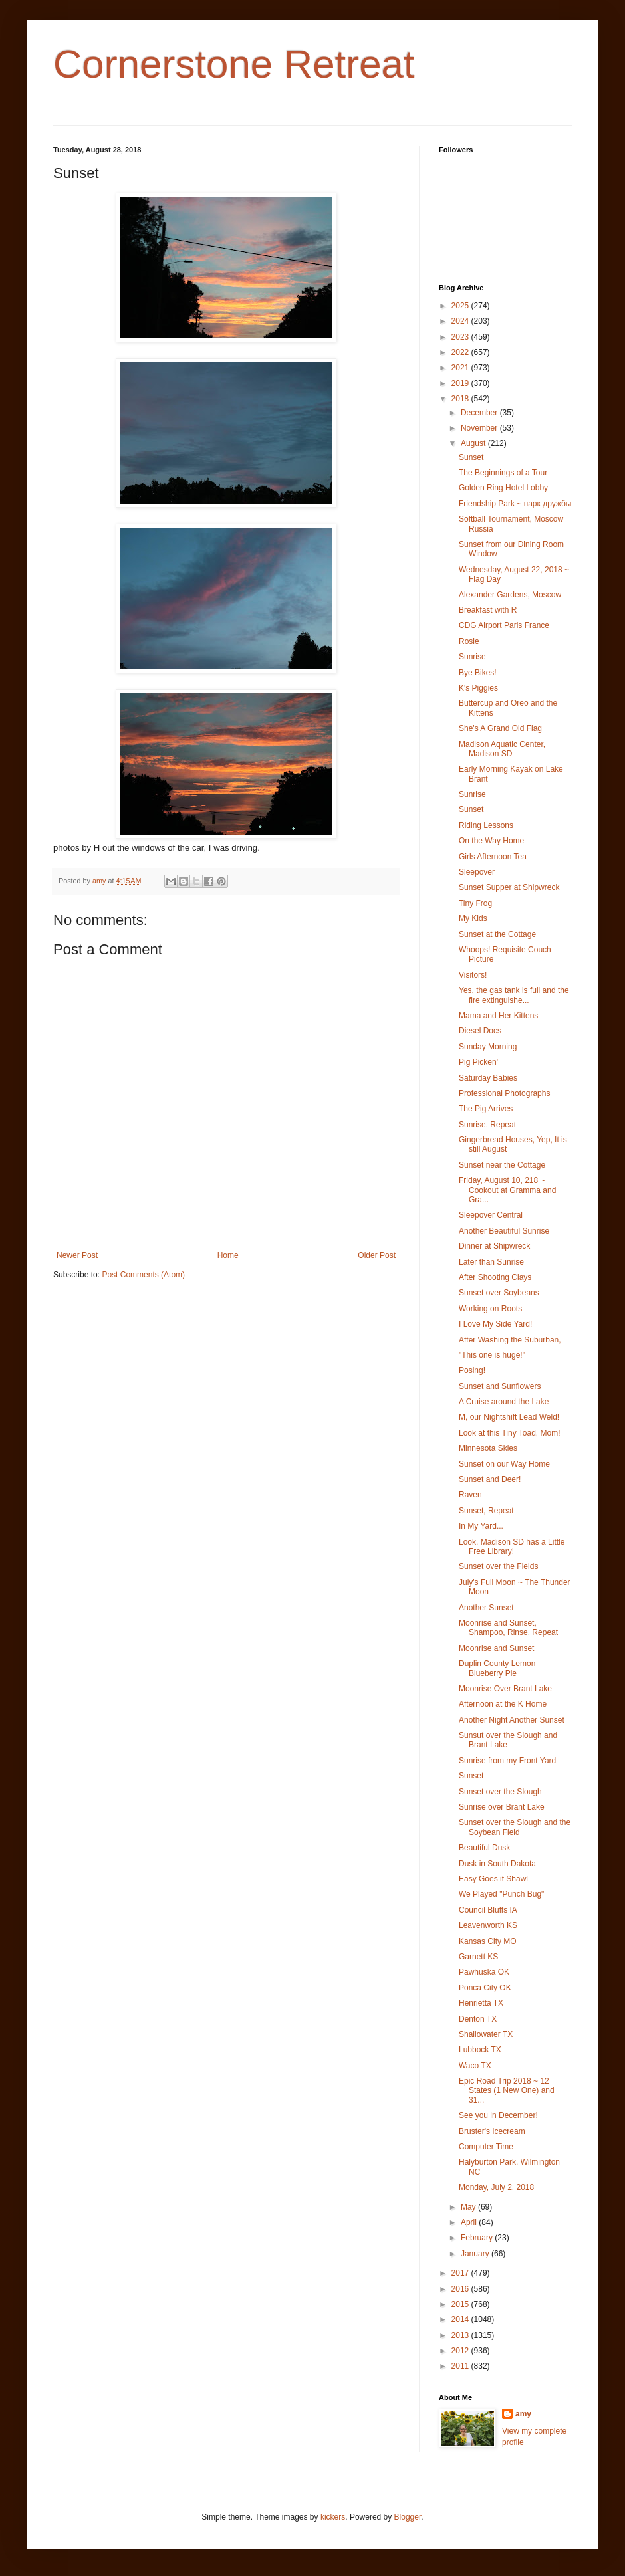 The height and width of the screenshot is (2576, 625). Describe the element at coordinates (470, 1494) in the screenshot. I see `Raven` at that location.